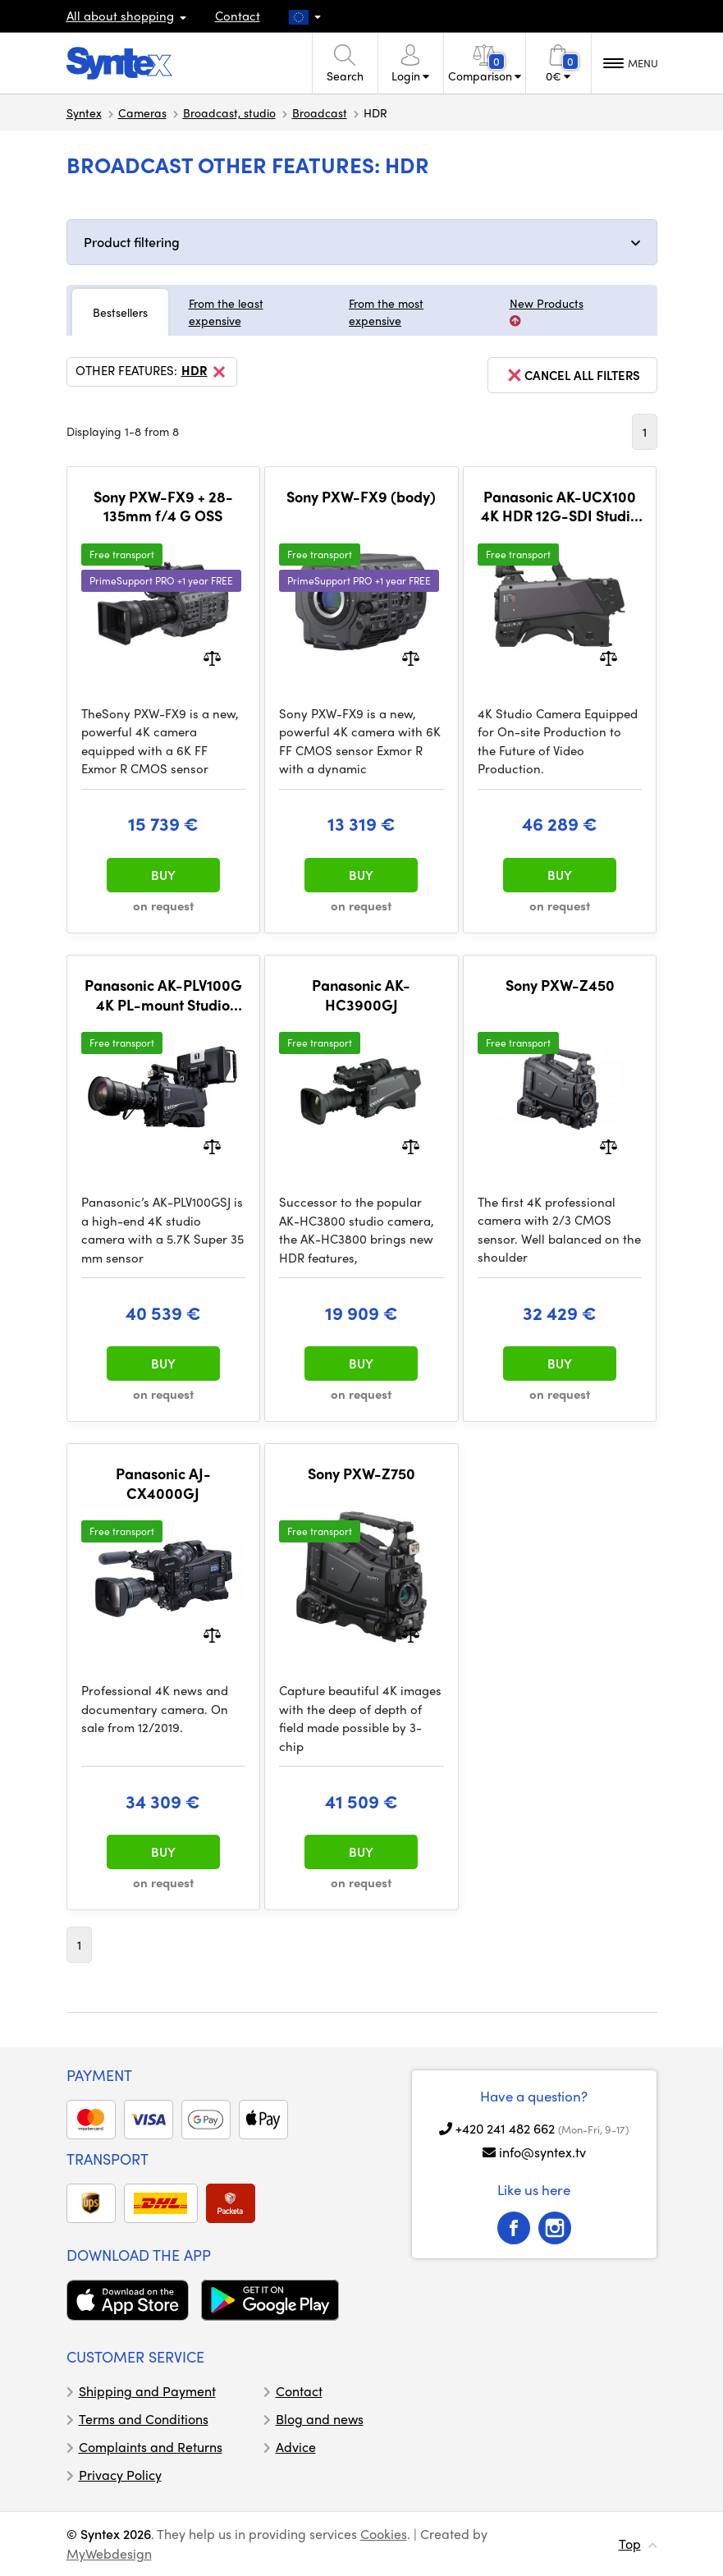 The width and height of the screenshot is (723, 2576). Describe the element at coordinates (204, 372) in the screenshot. I see `HDR` at that location.